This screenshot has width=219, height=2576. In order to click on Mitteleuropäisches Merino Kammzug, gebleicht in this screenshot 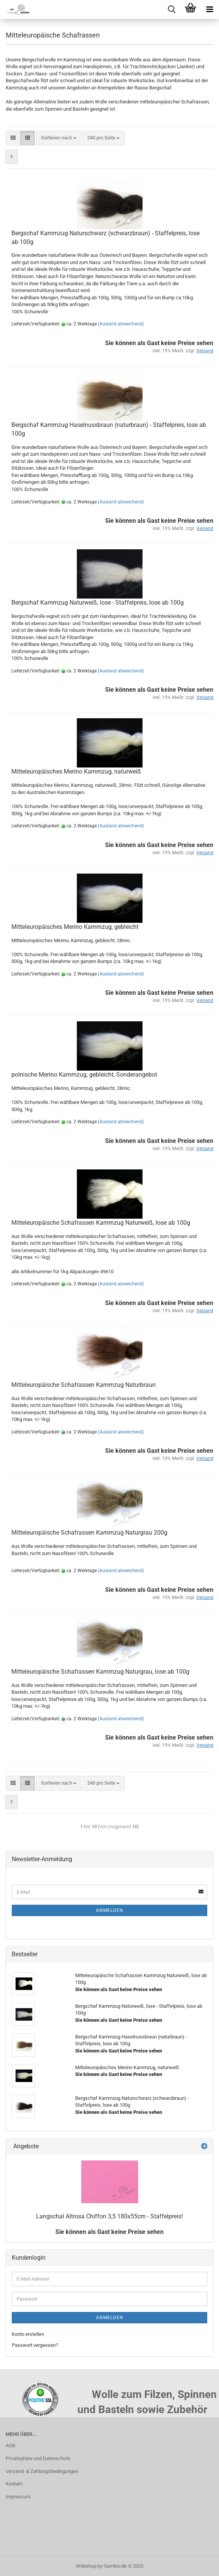, I will do `click(75, 926)`.